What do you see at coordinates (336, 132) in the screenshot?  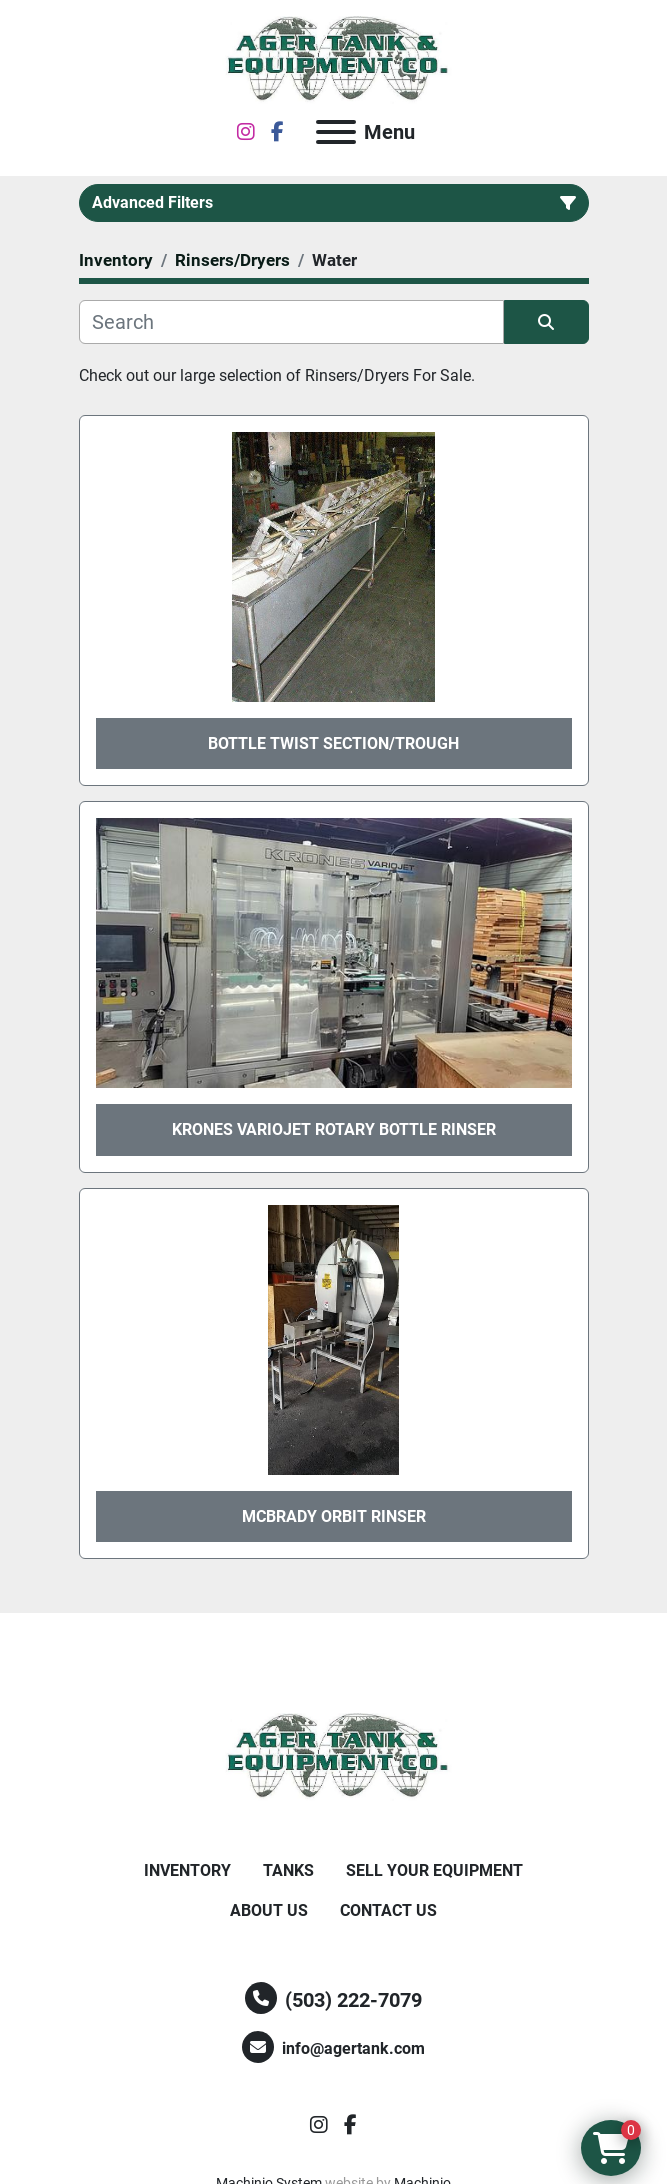 I see `[Menu]` at bounding box center [336, 132].